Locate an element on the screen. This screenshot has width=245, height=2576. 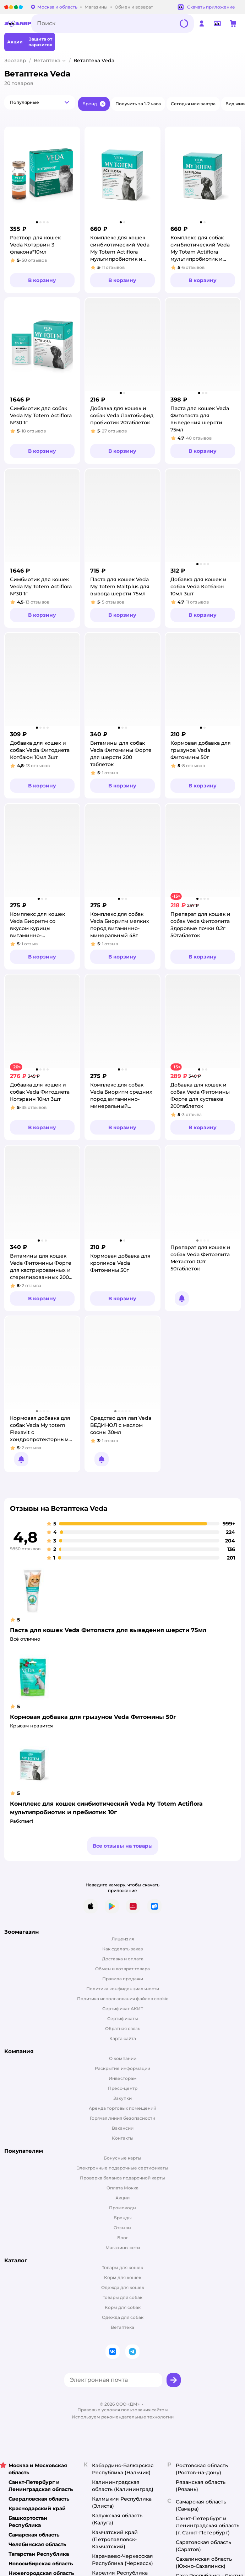
Обмен и возврат товара is located at coordinates (122, 1968).